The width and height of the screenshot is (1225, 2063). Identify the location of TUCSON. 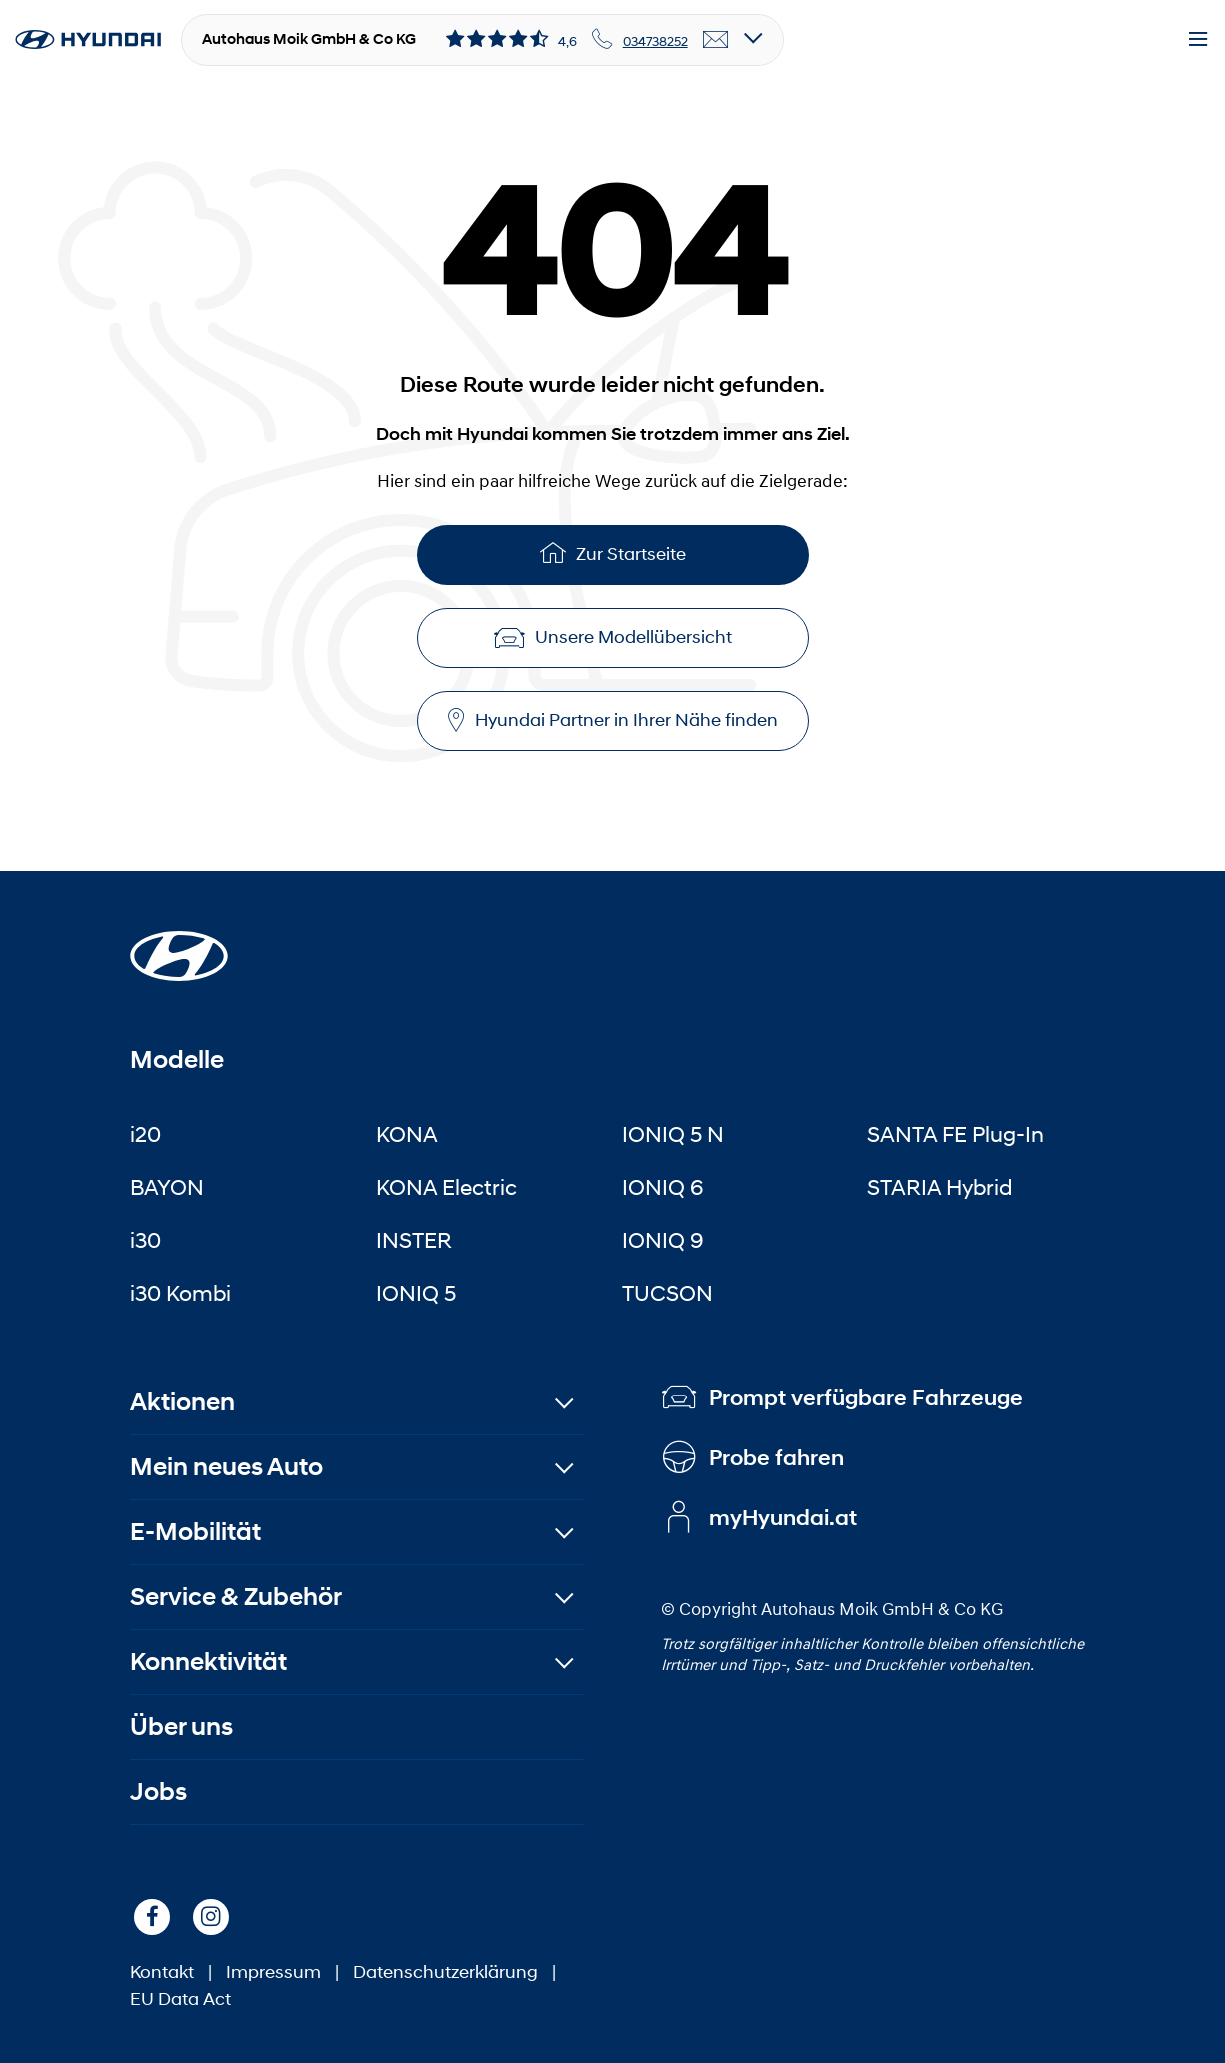
(667, 1293).